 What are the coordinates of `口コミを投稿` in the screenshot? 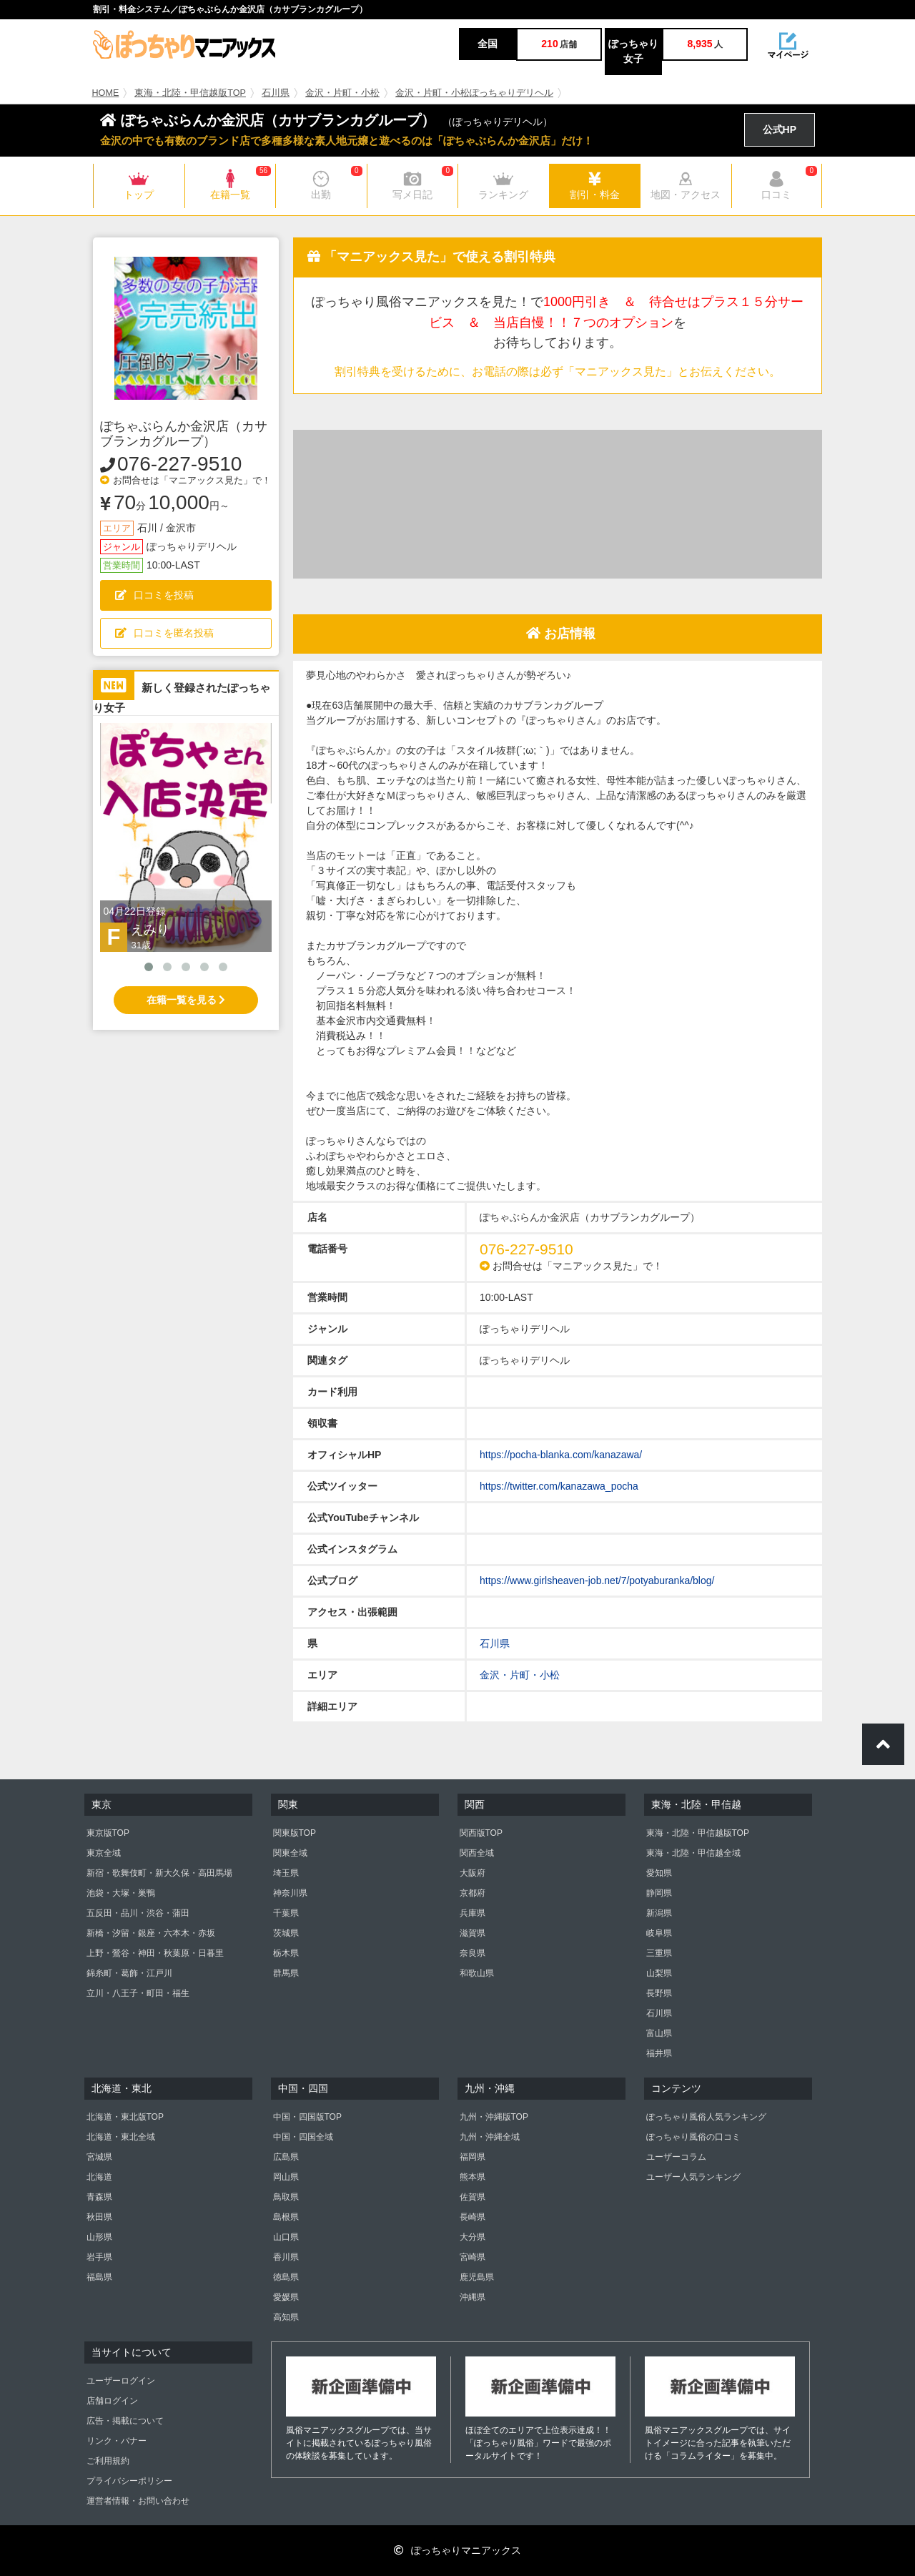 It's located at (154, 595).